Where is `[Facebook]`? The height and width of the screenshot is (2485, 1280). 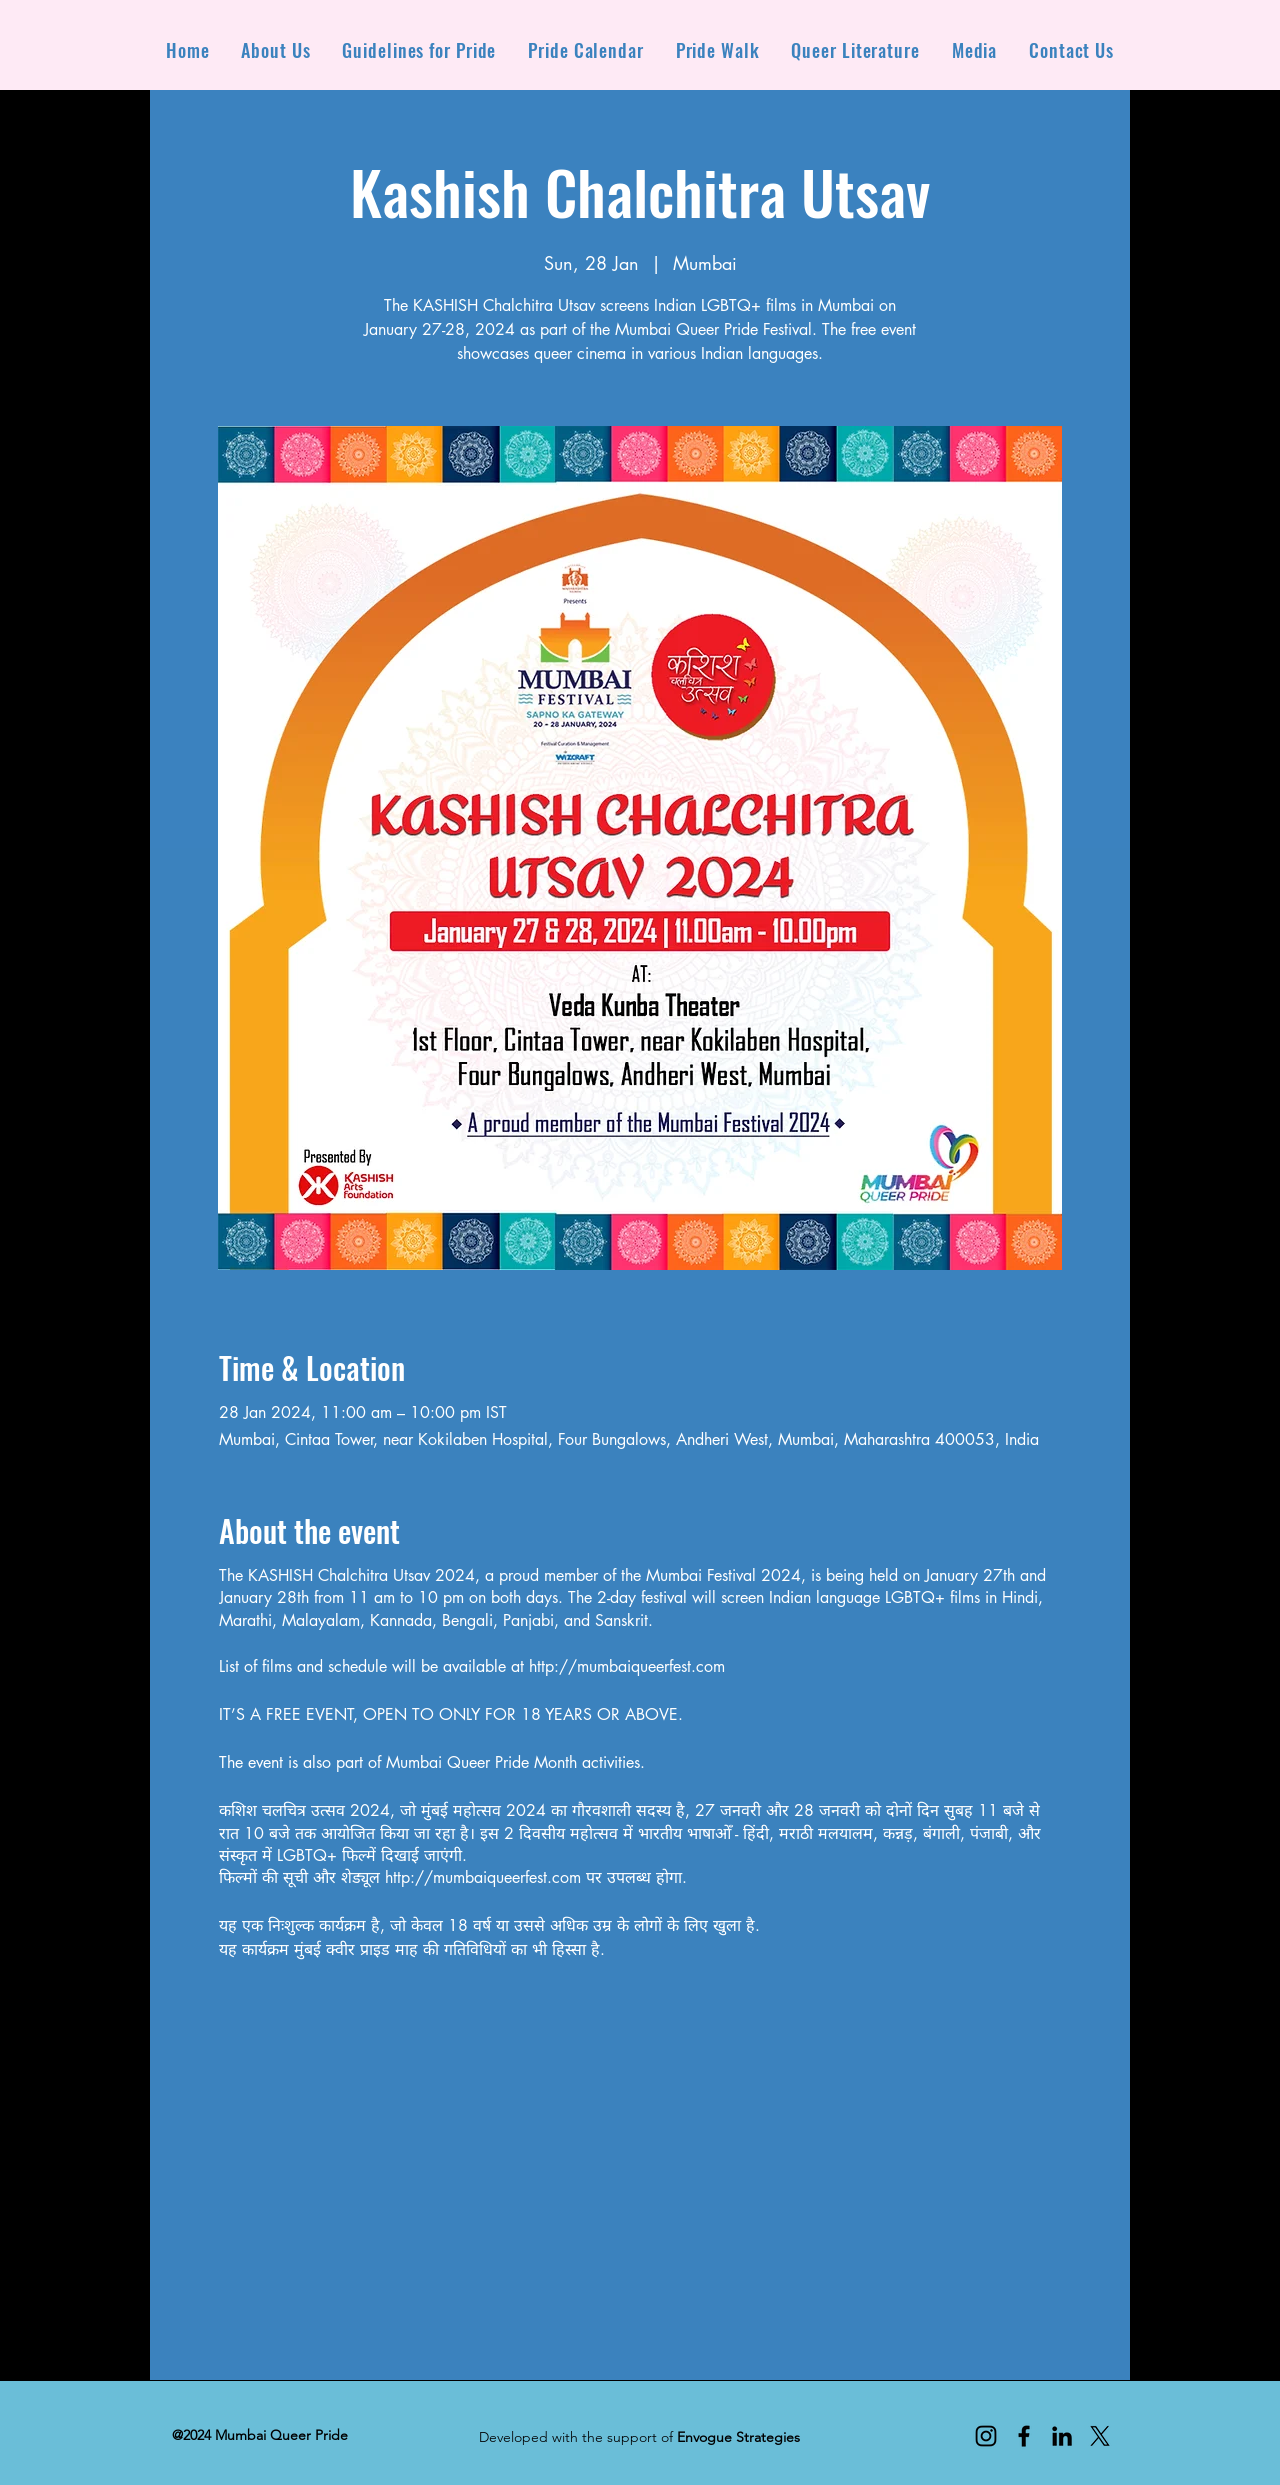 [Facebook] is located at coordinates (1024, 2436).